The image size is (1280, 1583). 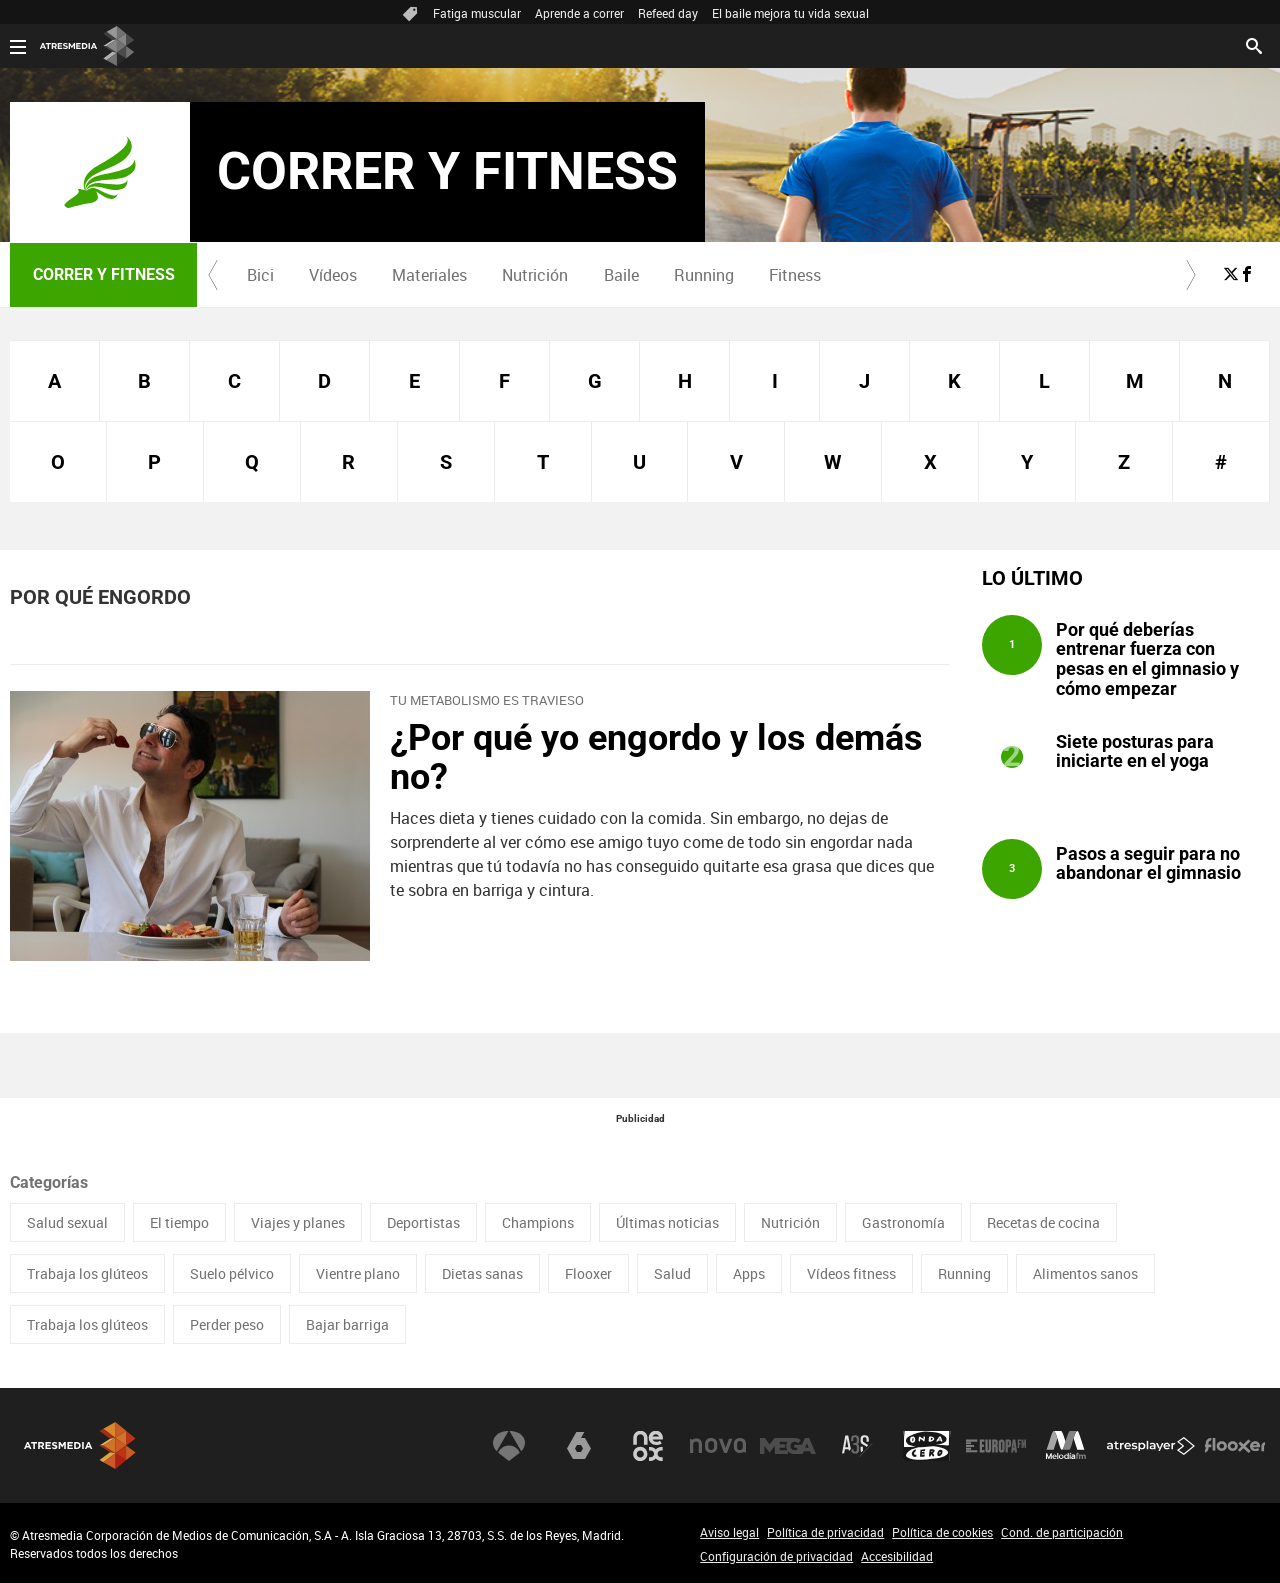 What do you see at coordinates (298, 1222) in the screenshot?
I see `Viajes y planes` at bounding box center [298, 1222].